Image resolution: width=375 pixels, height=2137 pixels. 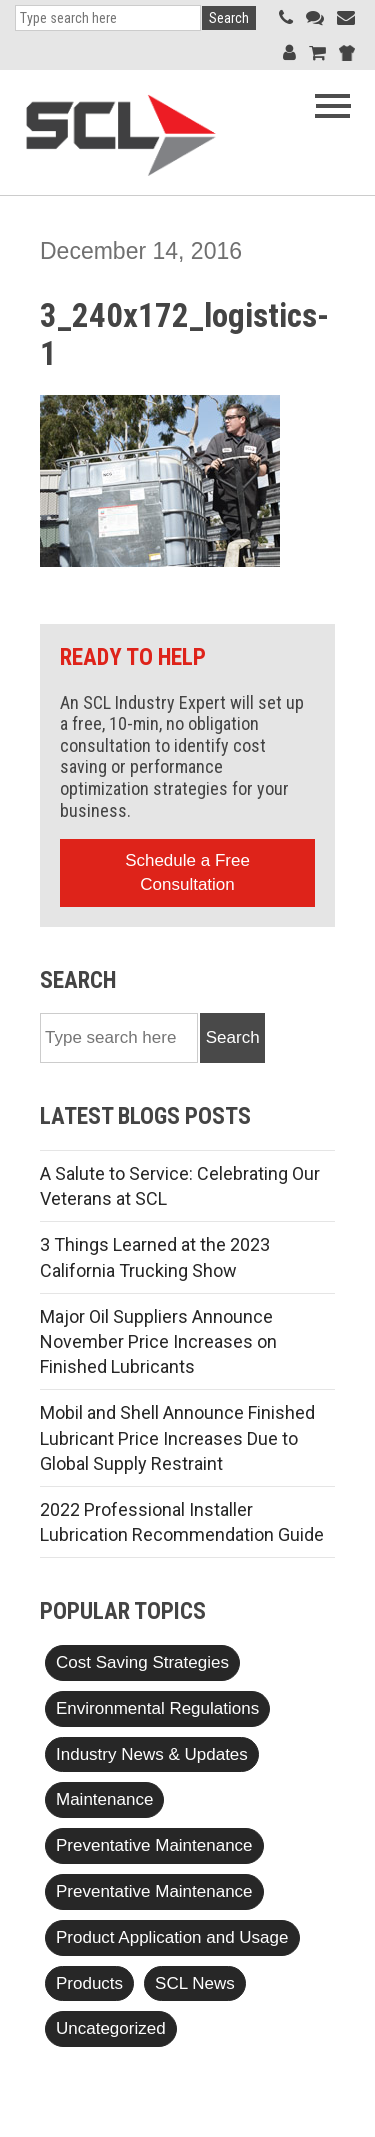 I want to click on Mobil and Shell Announce Finished Lubricant Price Increases Due to Global Supply Restraint, so click(x=177, y=1437).